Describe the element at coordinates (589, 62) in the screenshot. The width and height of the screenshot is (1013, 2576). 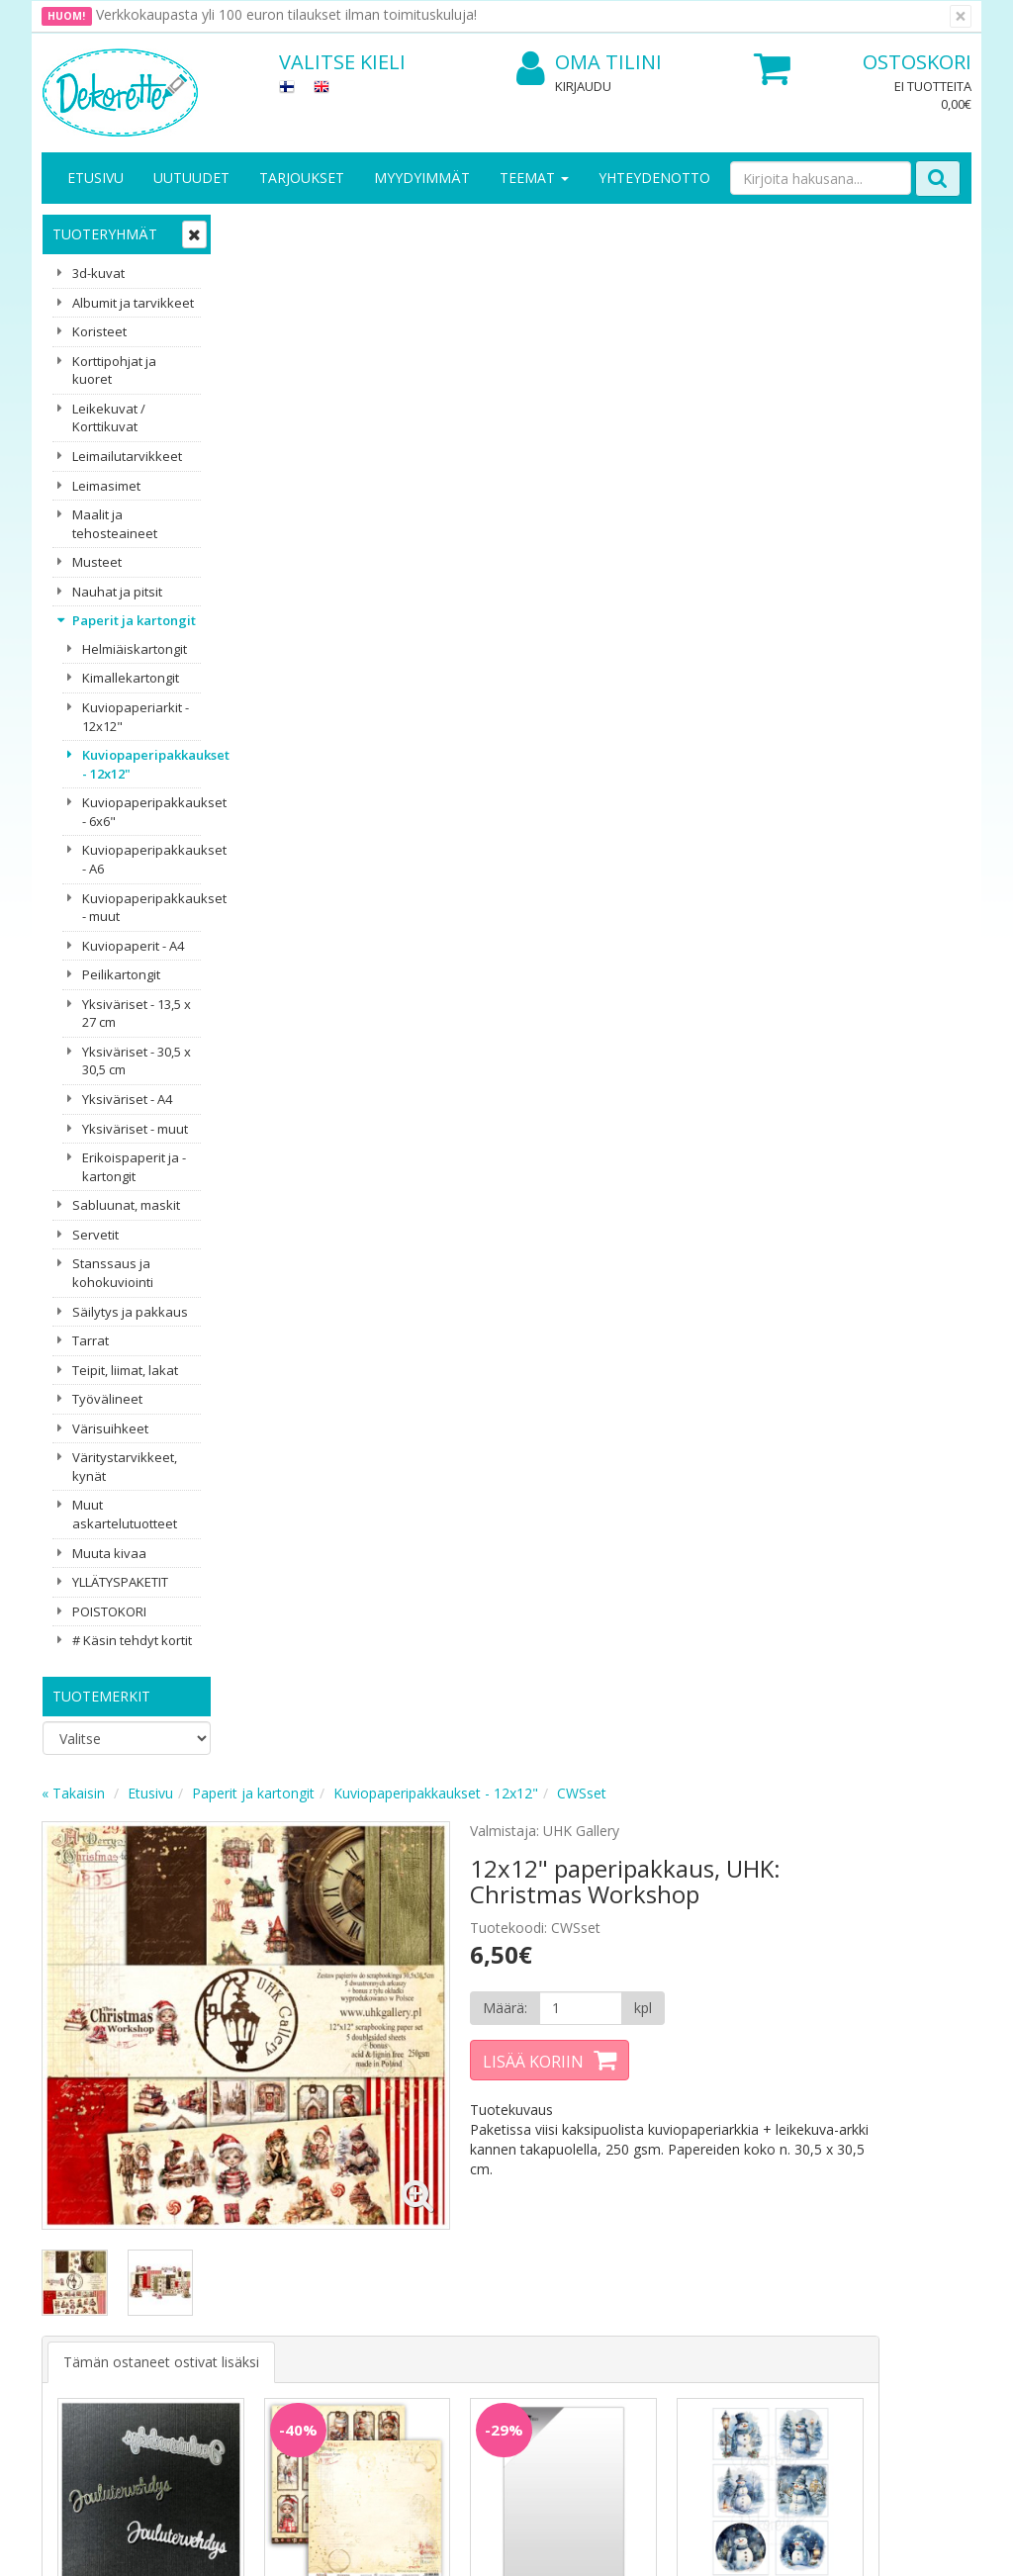
I see `Oma tilini` at that location.